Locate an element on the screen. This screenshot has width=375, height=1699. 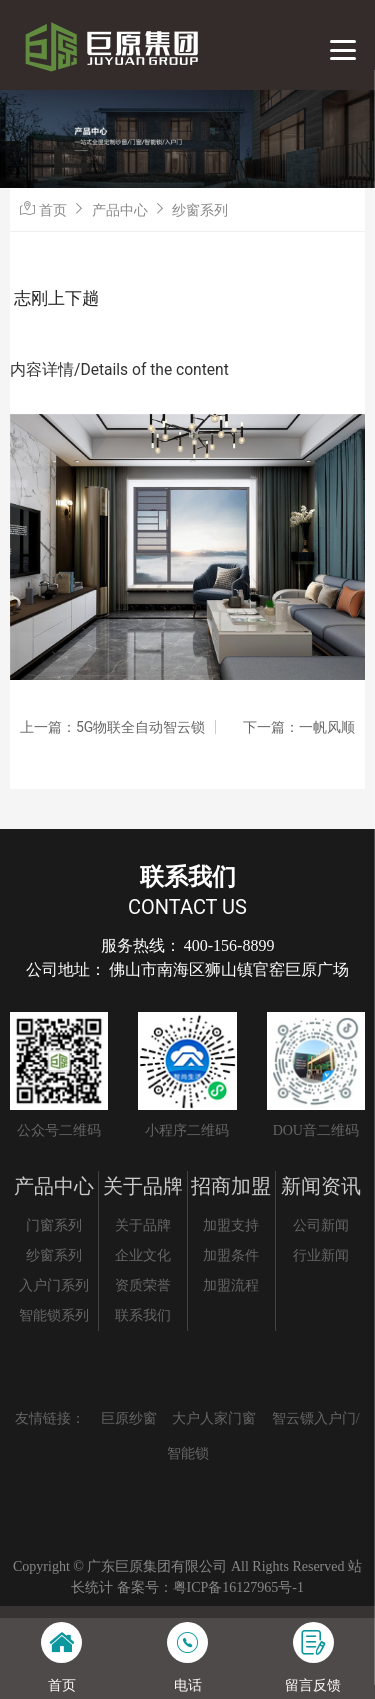
加盟条件 is located at coordinates (231, 1255).